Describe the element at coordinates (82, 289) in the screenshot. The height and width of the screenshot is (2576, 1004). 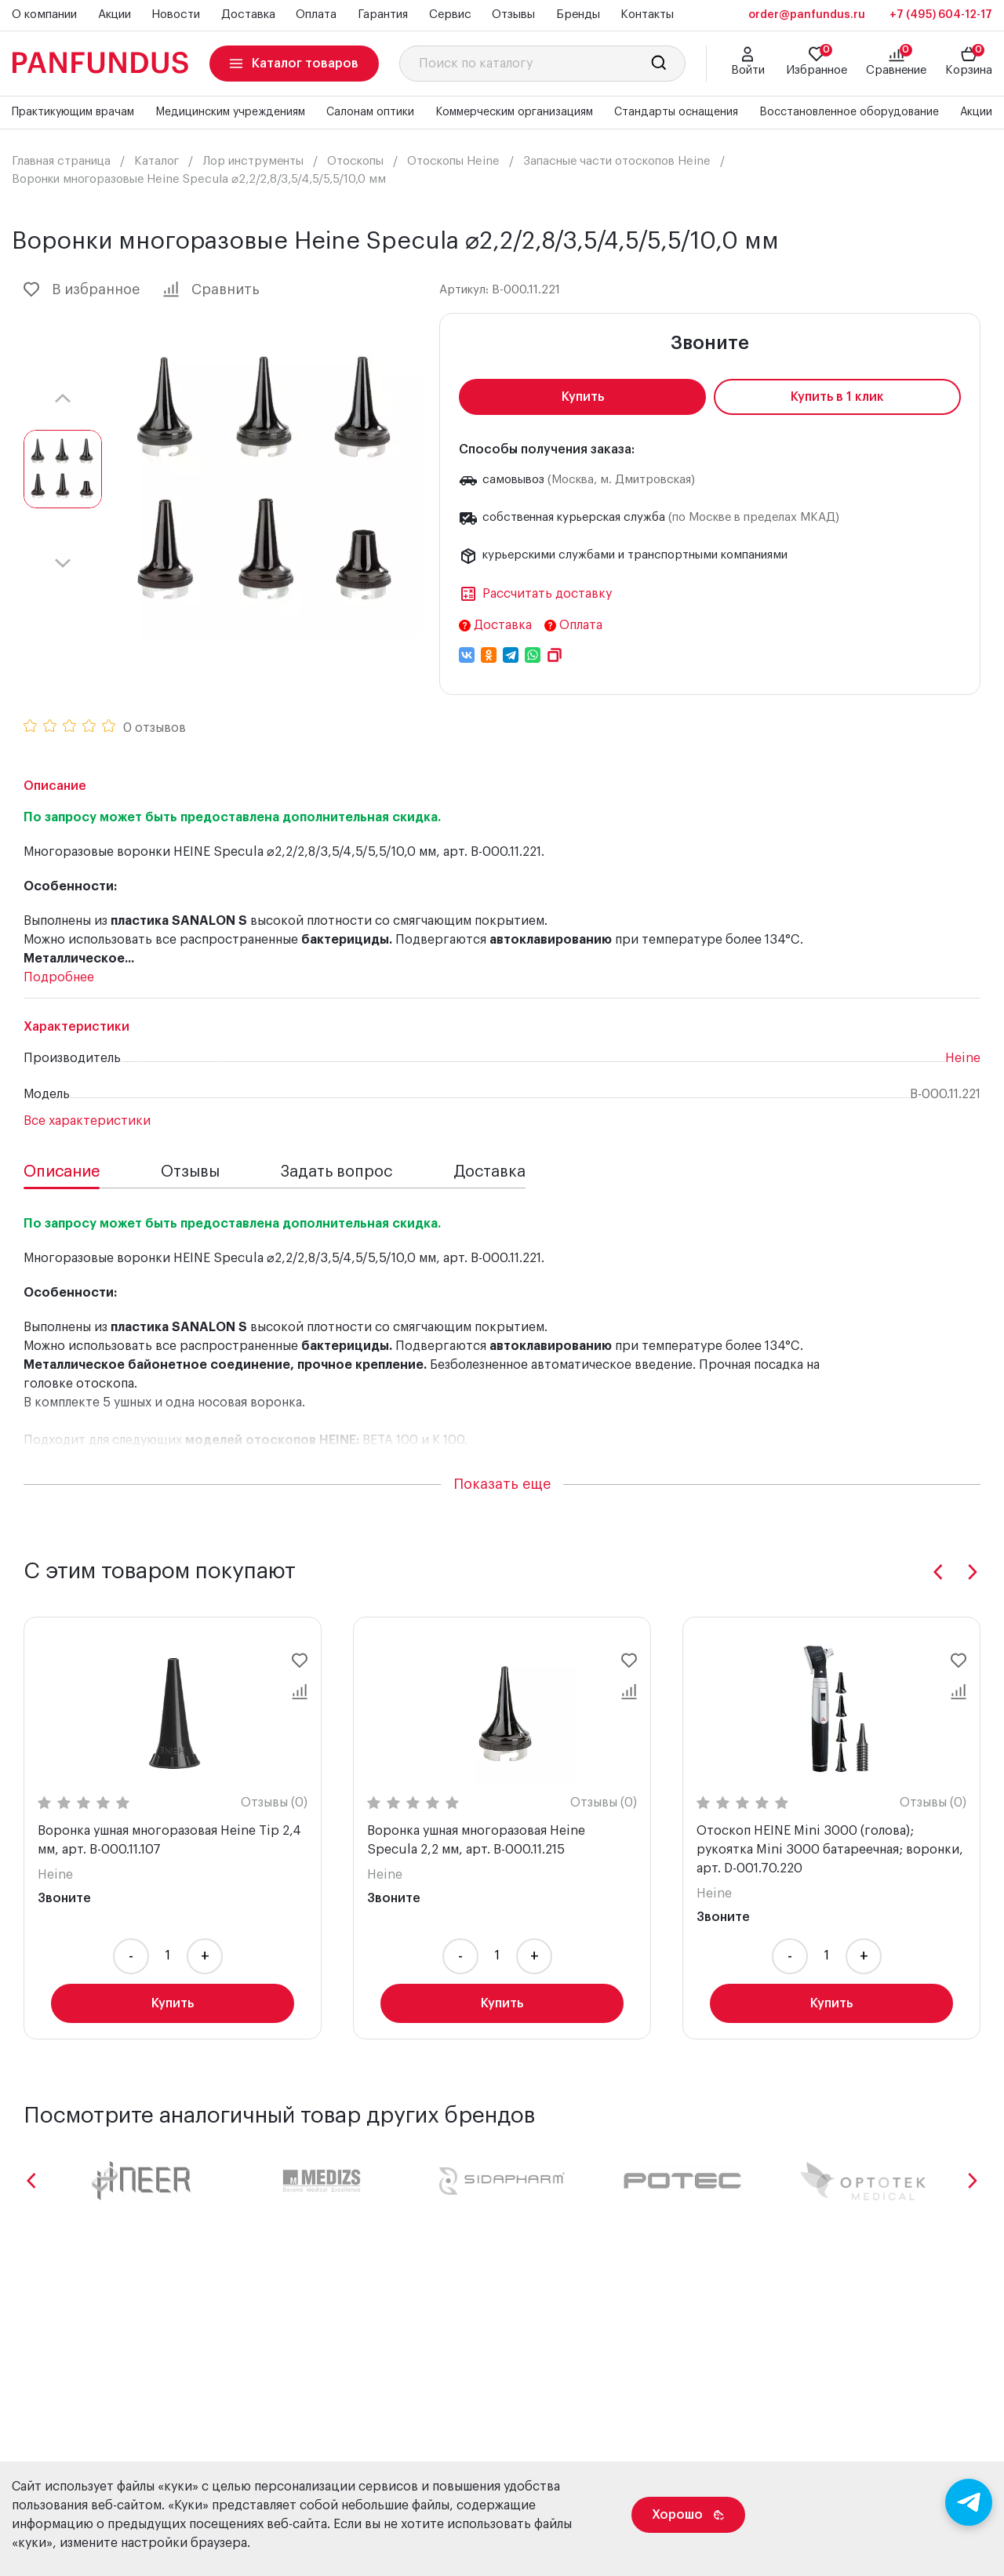
I see `В избранное` at that location.